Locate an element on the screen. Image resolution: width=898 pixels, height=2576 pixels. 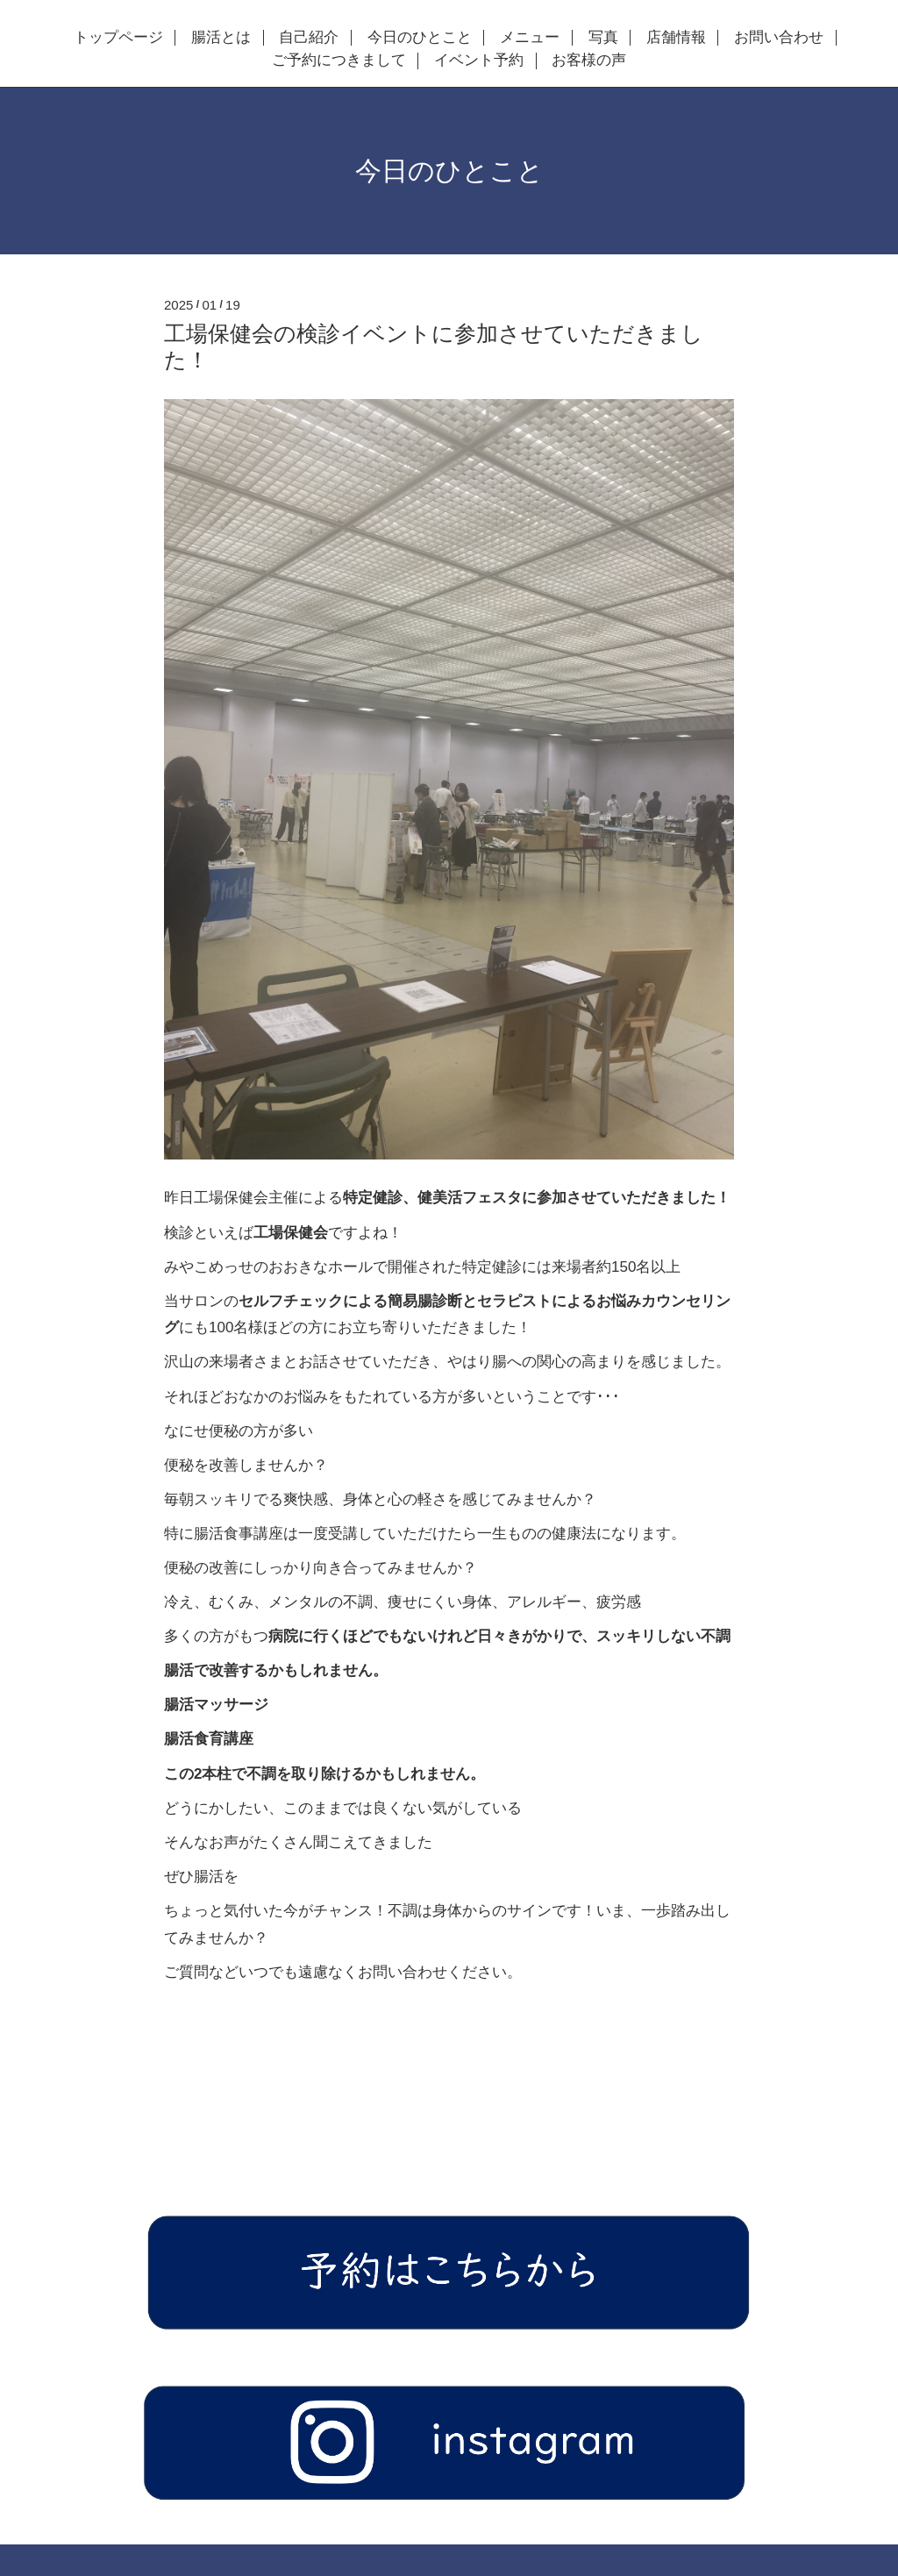
店舗情報 is located at coordinates (676, 38).